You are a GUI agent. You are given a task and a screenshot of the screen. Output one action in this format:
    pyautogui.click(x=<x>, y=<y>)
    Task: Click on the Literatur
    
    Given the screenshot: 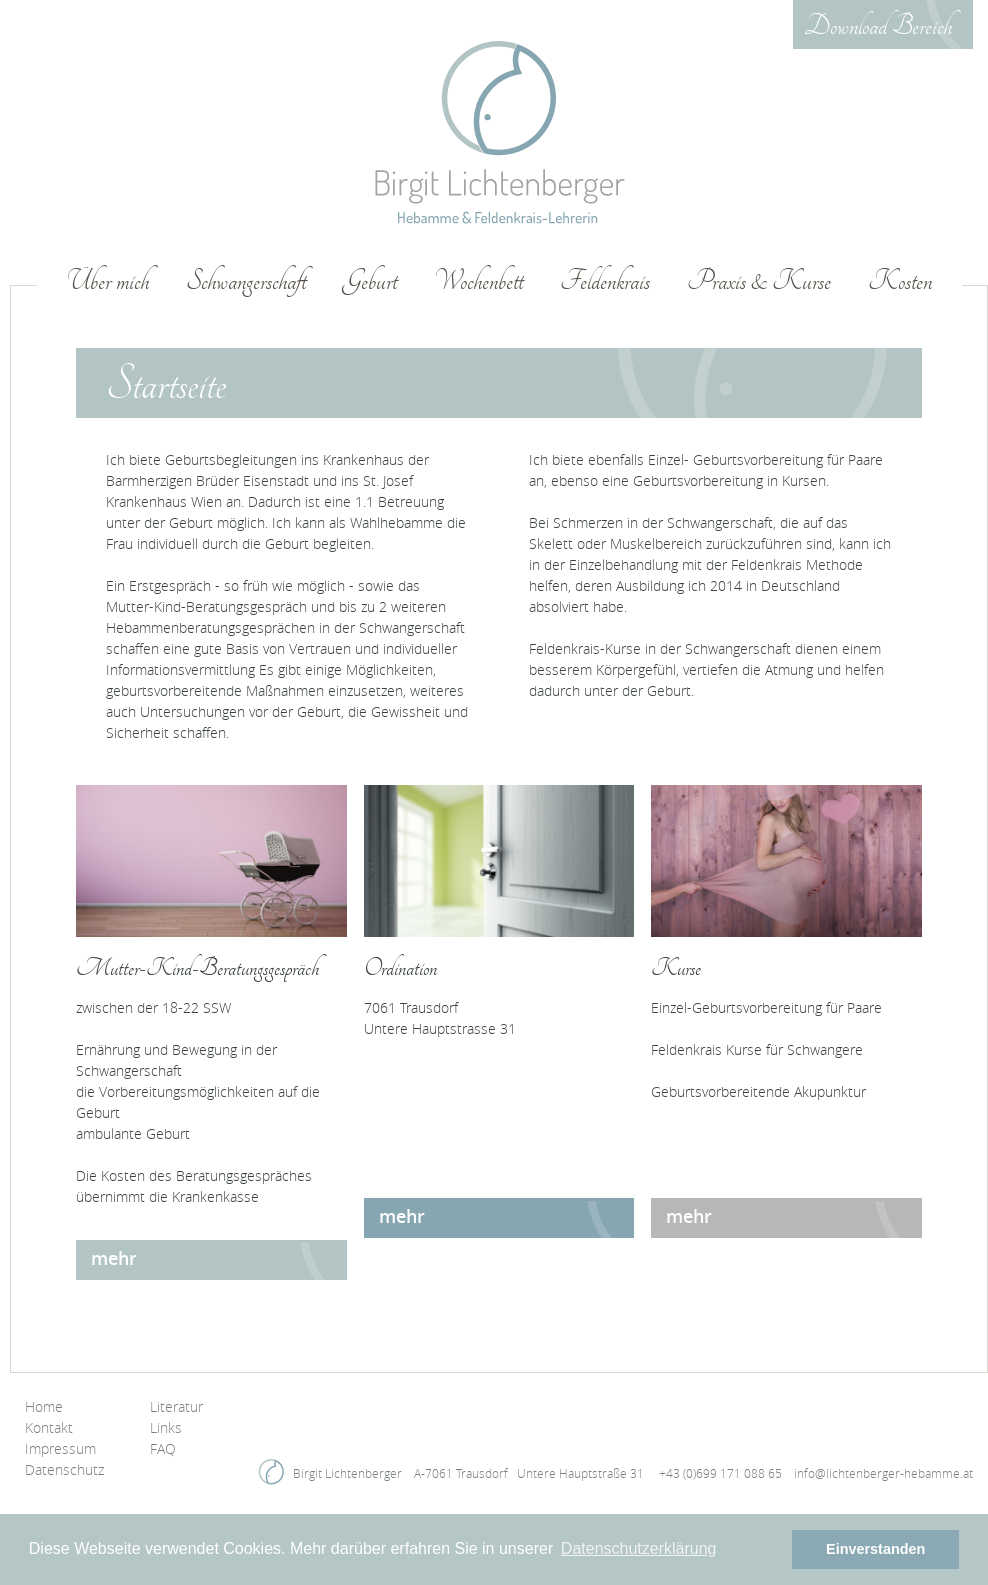 What is the action you would take?
    pyautogui.click(x=176, y=1406)
    